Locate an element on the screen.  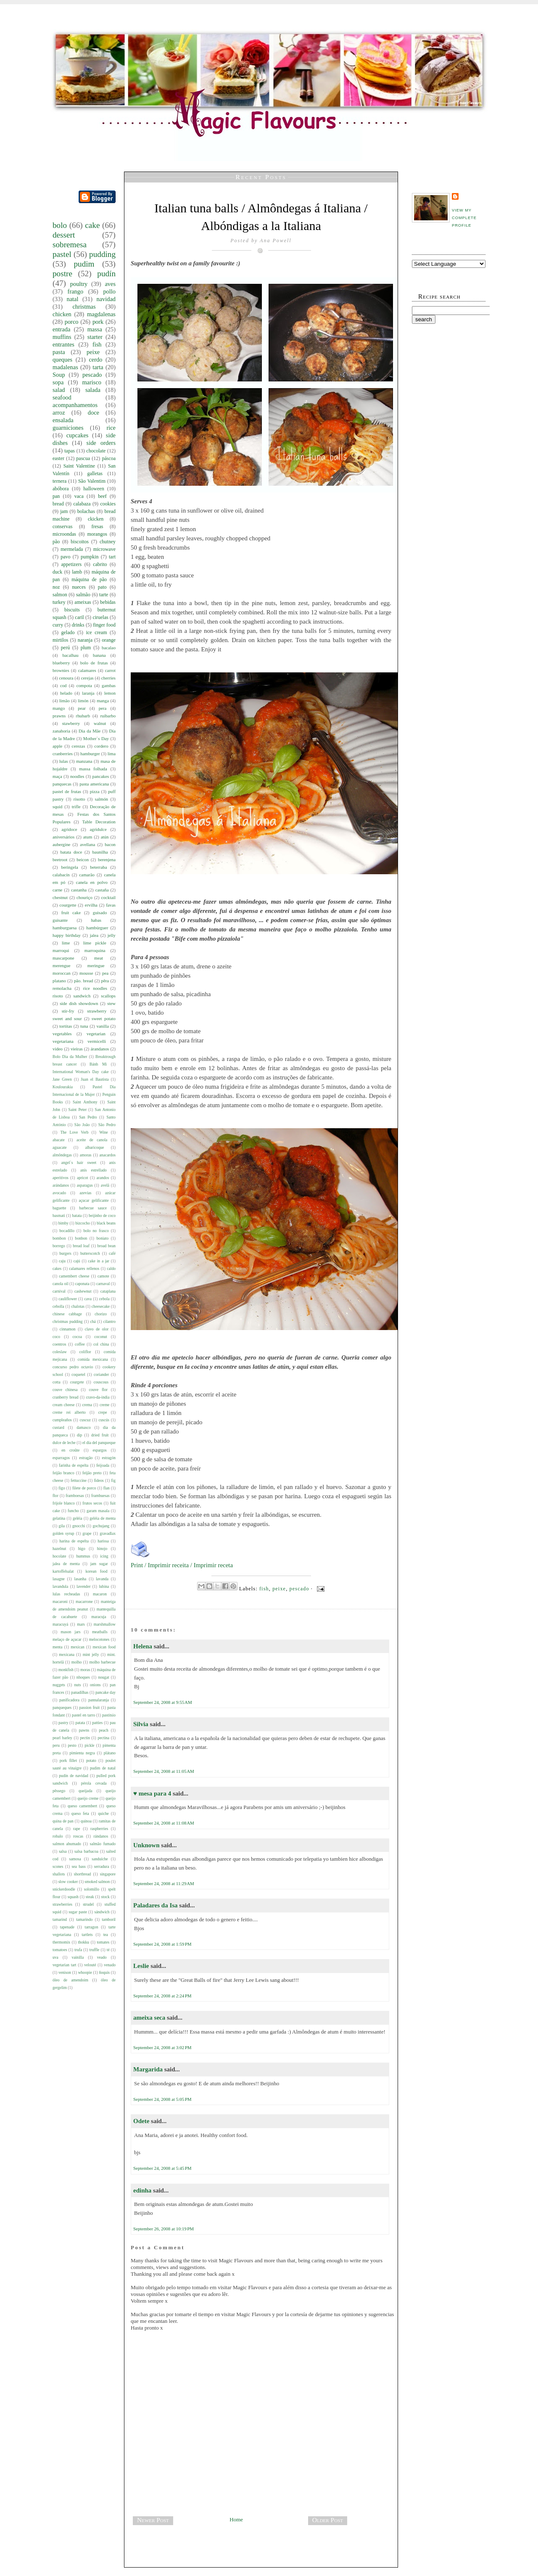
pudim de natal is located at coordinates (103, 1768).